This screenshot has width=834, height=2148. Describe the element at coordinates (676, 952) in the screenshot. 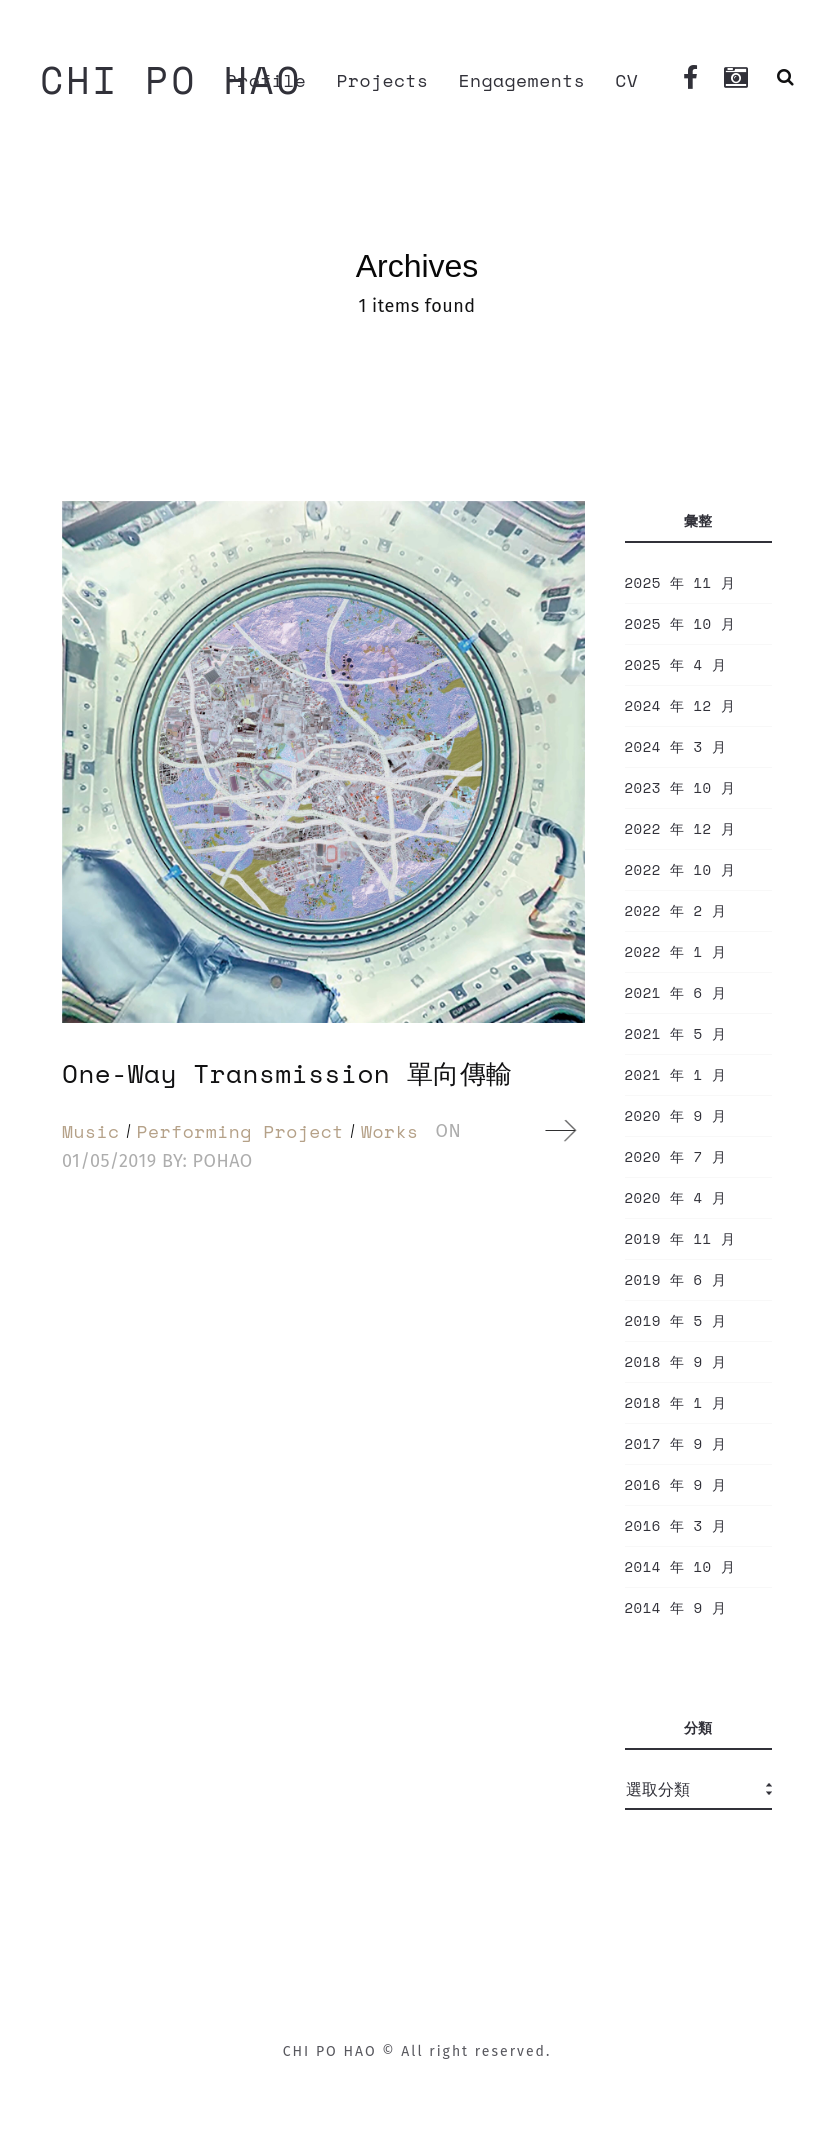

I see `2022 年 1 月` at that location.